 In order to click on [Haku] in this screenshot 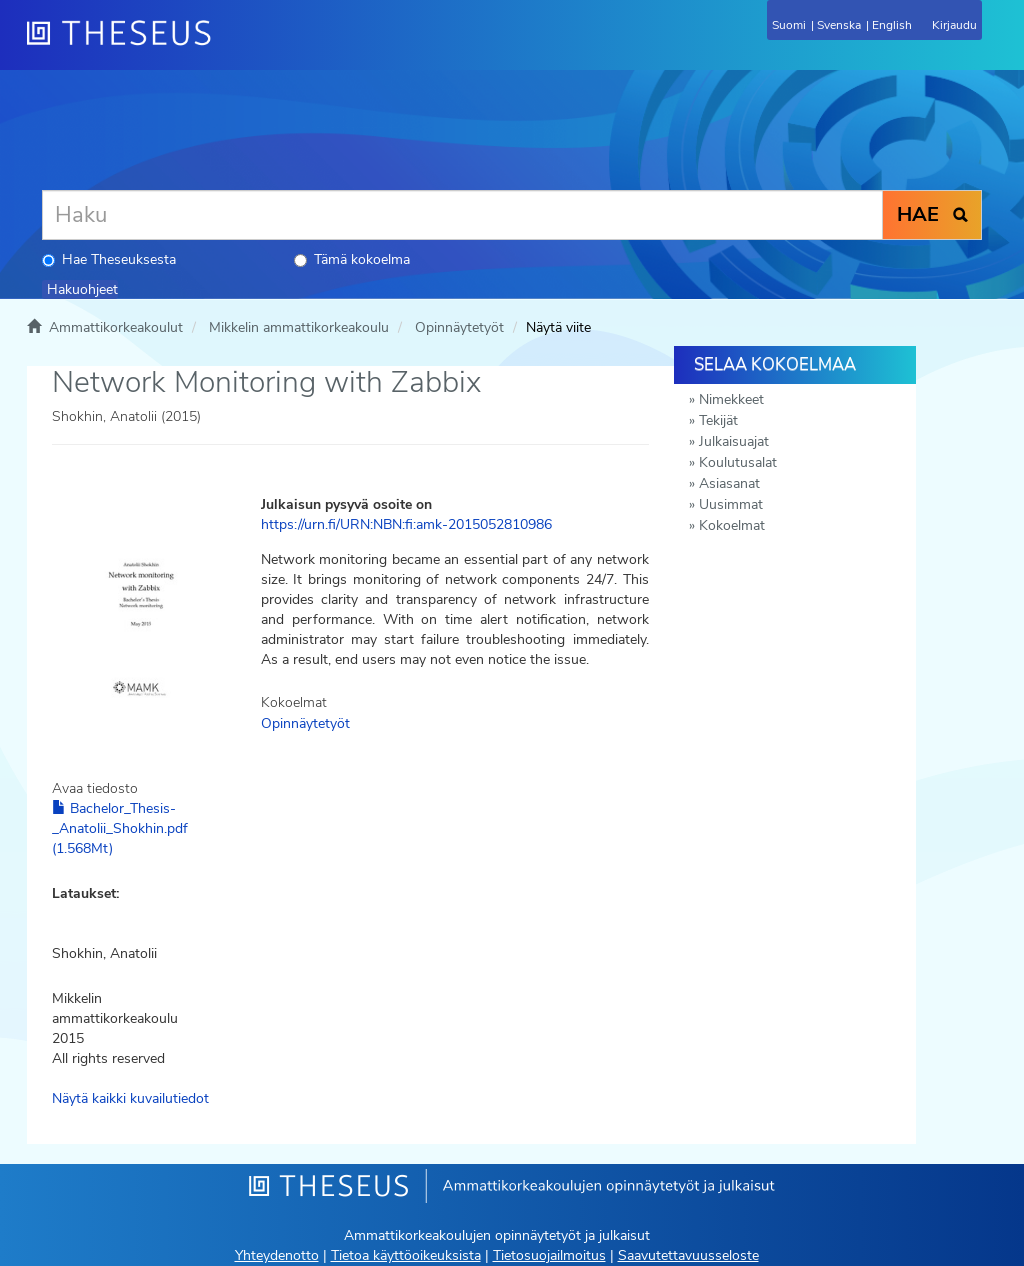, I will do `click(462, 215)`.